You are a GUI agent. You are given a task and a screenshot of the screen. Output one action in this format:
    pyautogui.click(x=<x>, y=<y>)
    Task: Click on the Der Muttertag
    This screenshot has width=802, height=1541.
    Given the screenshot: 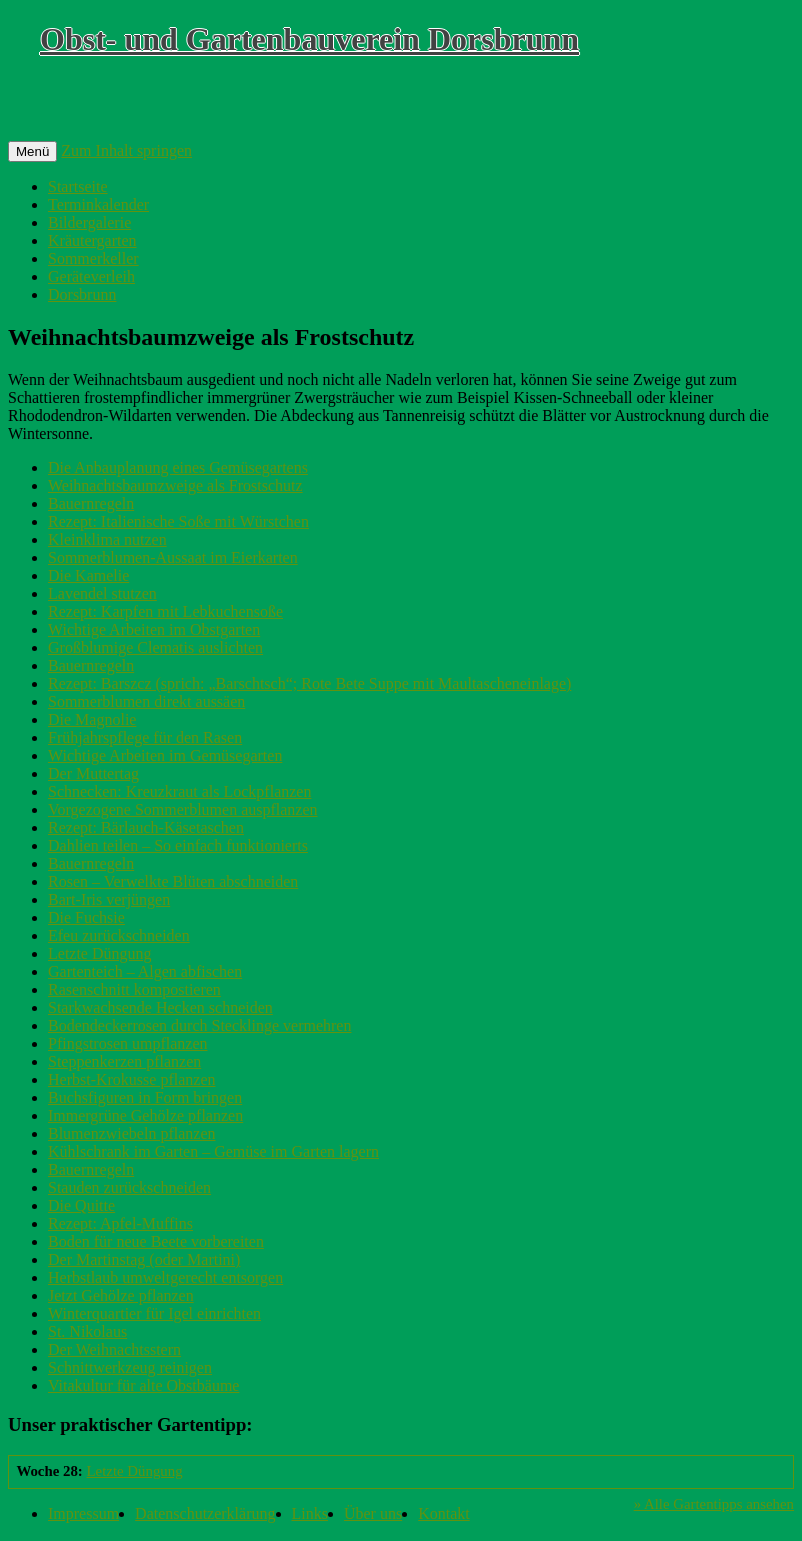 What is the action you would take?
    pyautogui.click(x=93, y=773)
    